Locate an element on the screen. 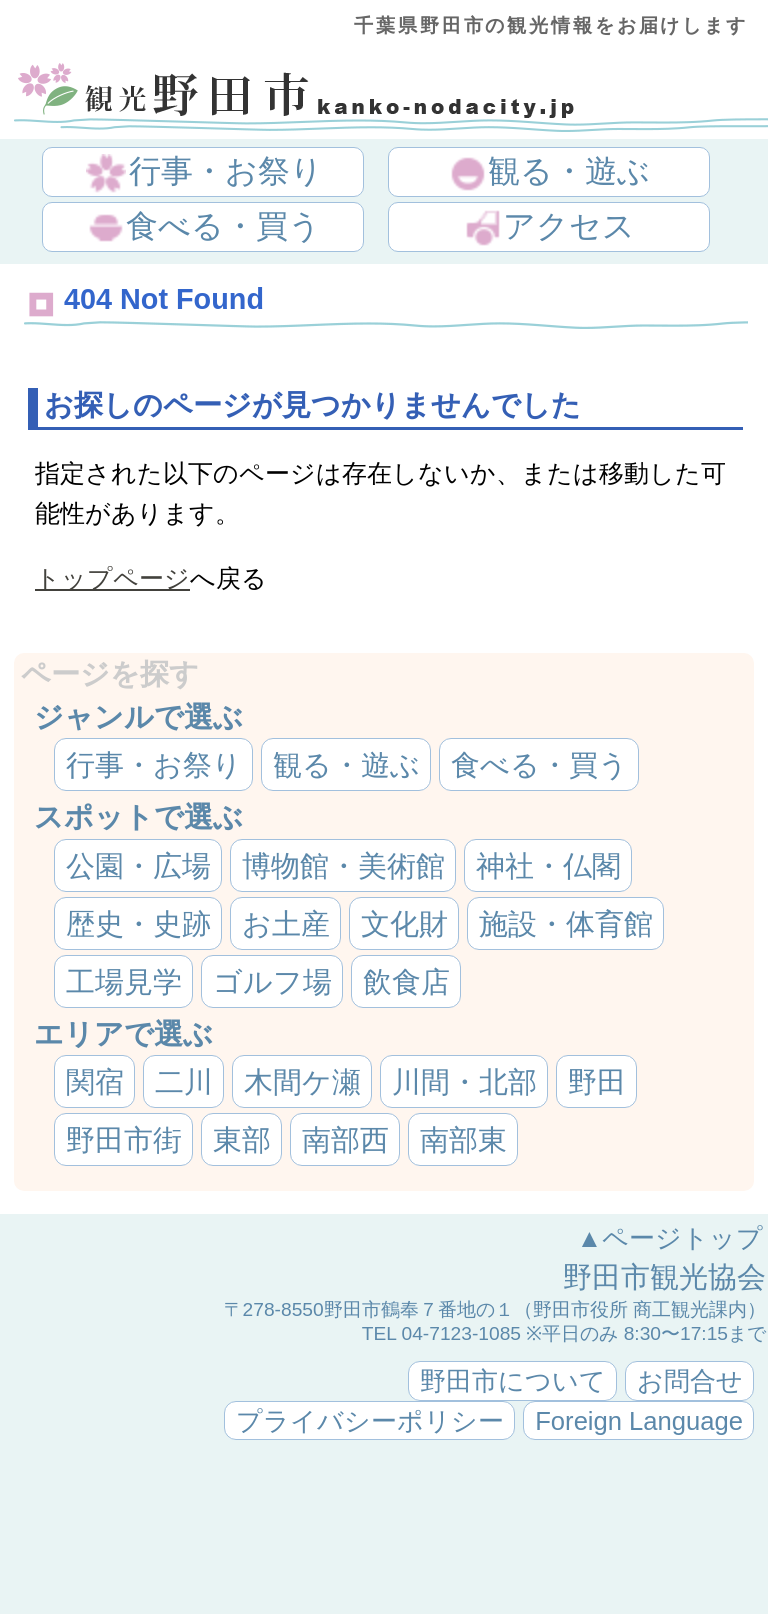  お問合せ is located at coordinates (690, 1381).